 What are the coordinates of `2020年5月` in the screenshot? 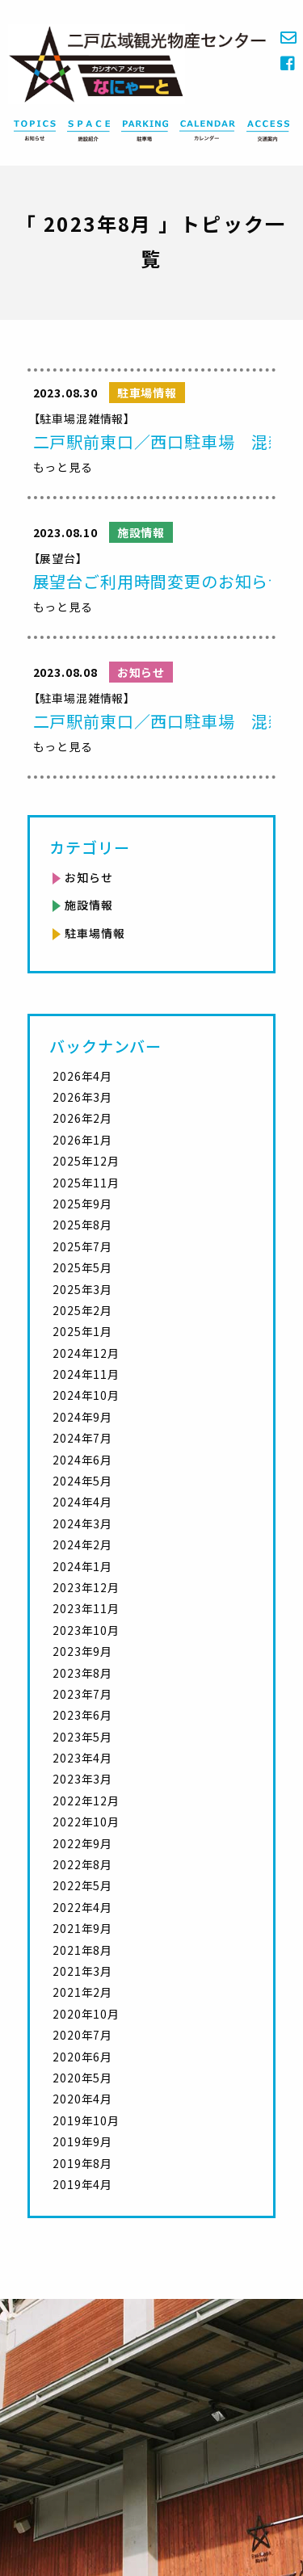 It's located at (82, 2078).